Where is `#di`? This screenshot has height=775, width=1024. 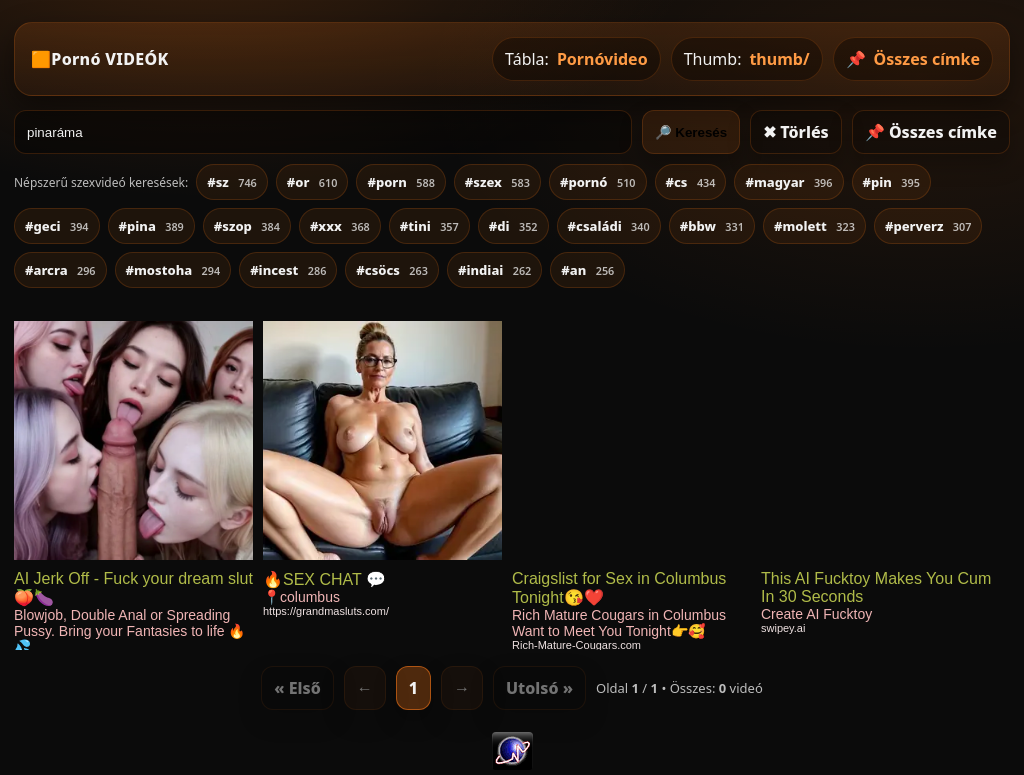 #di is located at coordinates (513, 226).